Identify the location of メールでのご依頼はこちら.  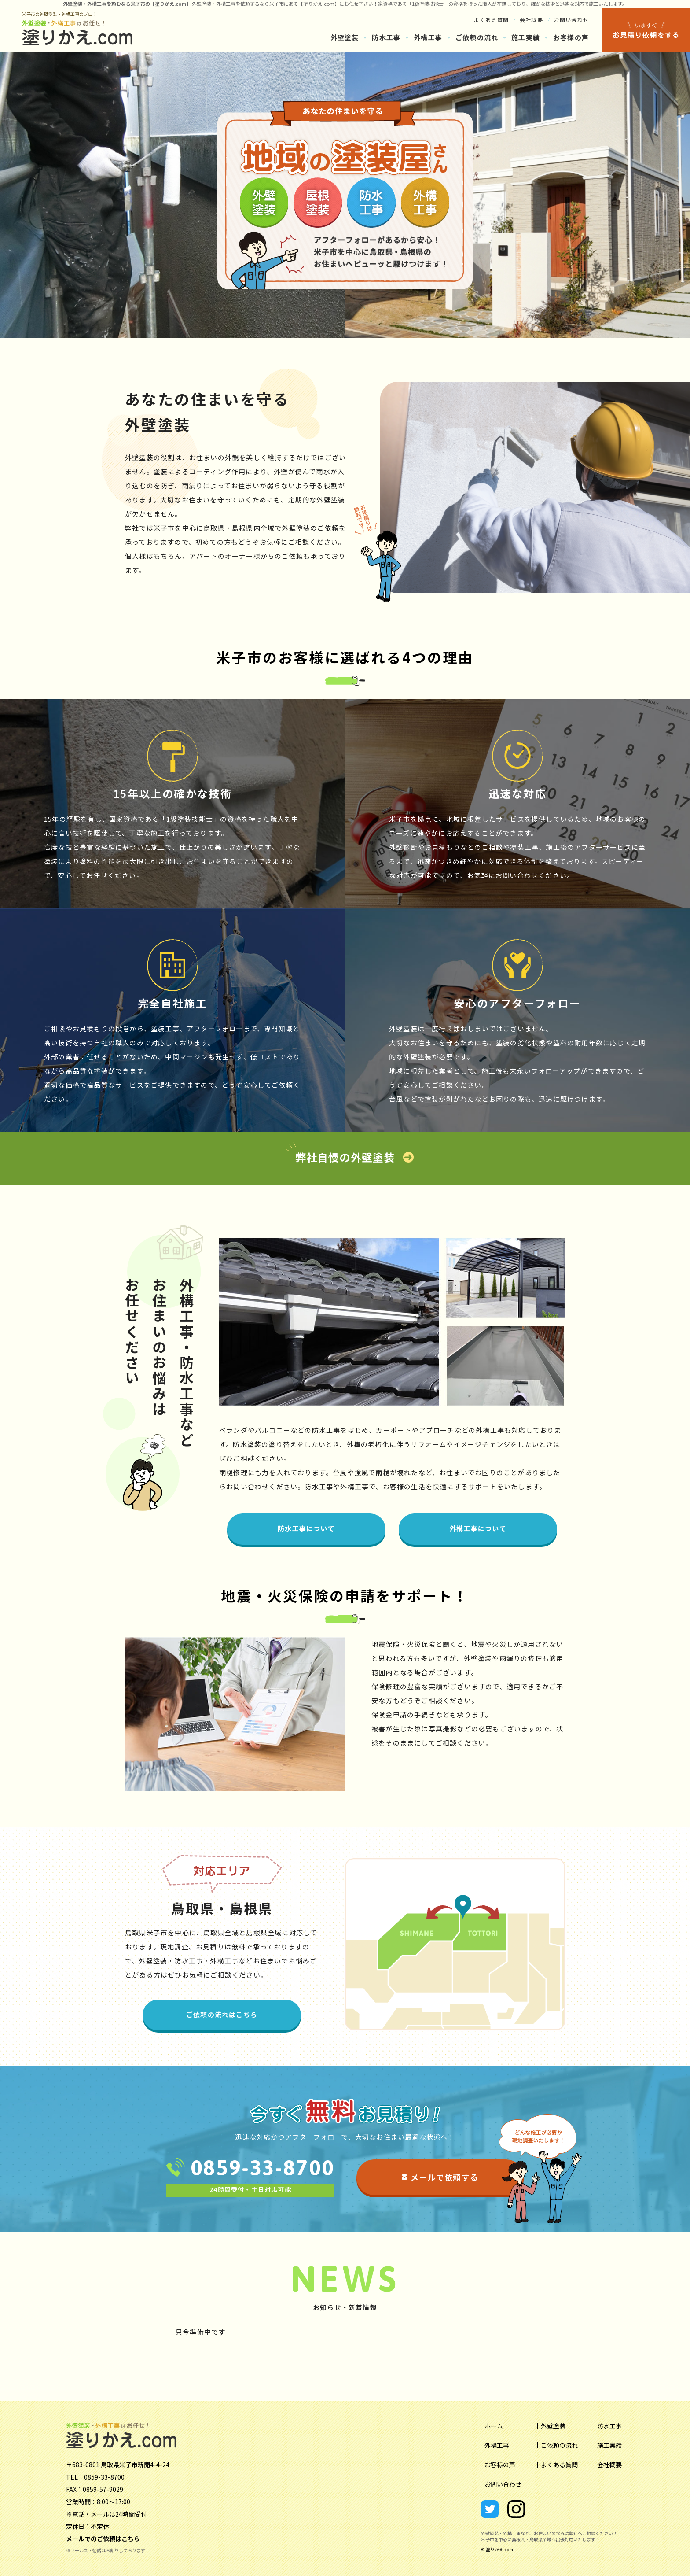
(103, 2538).